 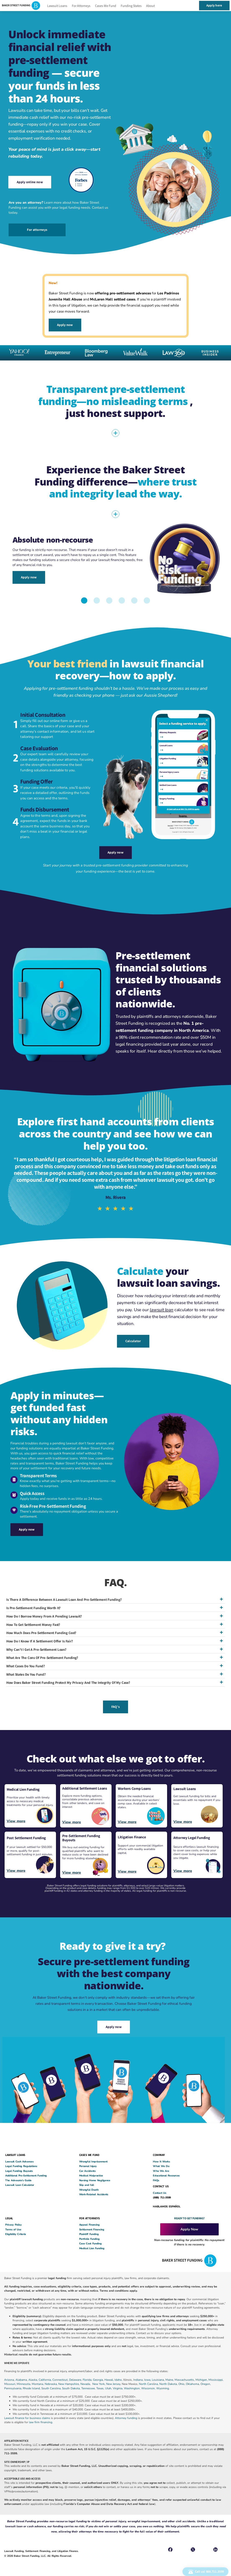 I want to click on Wisconsin,, so click(x=148, y=2393).